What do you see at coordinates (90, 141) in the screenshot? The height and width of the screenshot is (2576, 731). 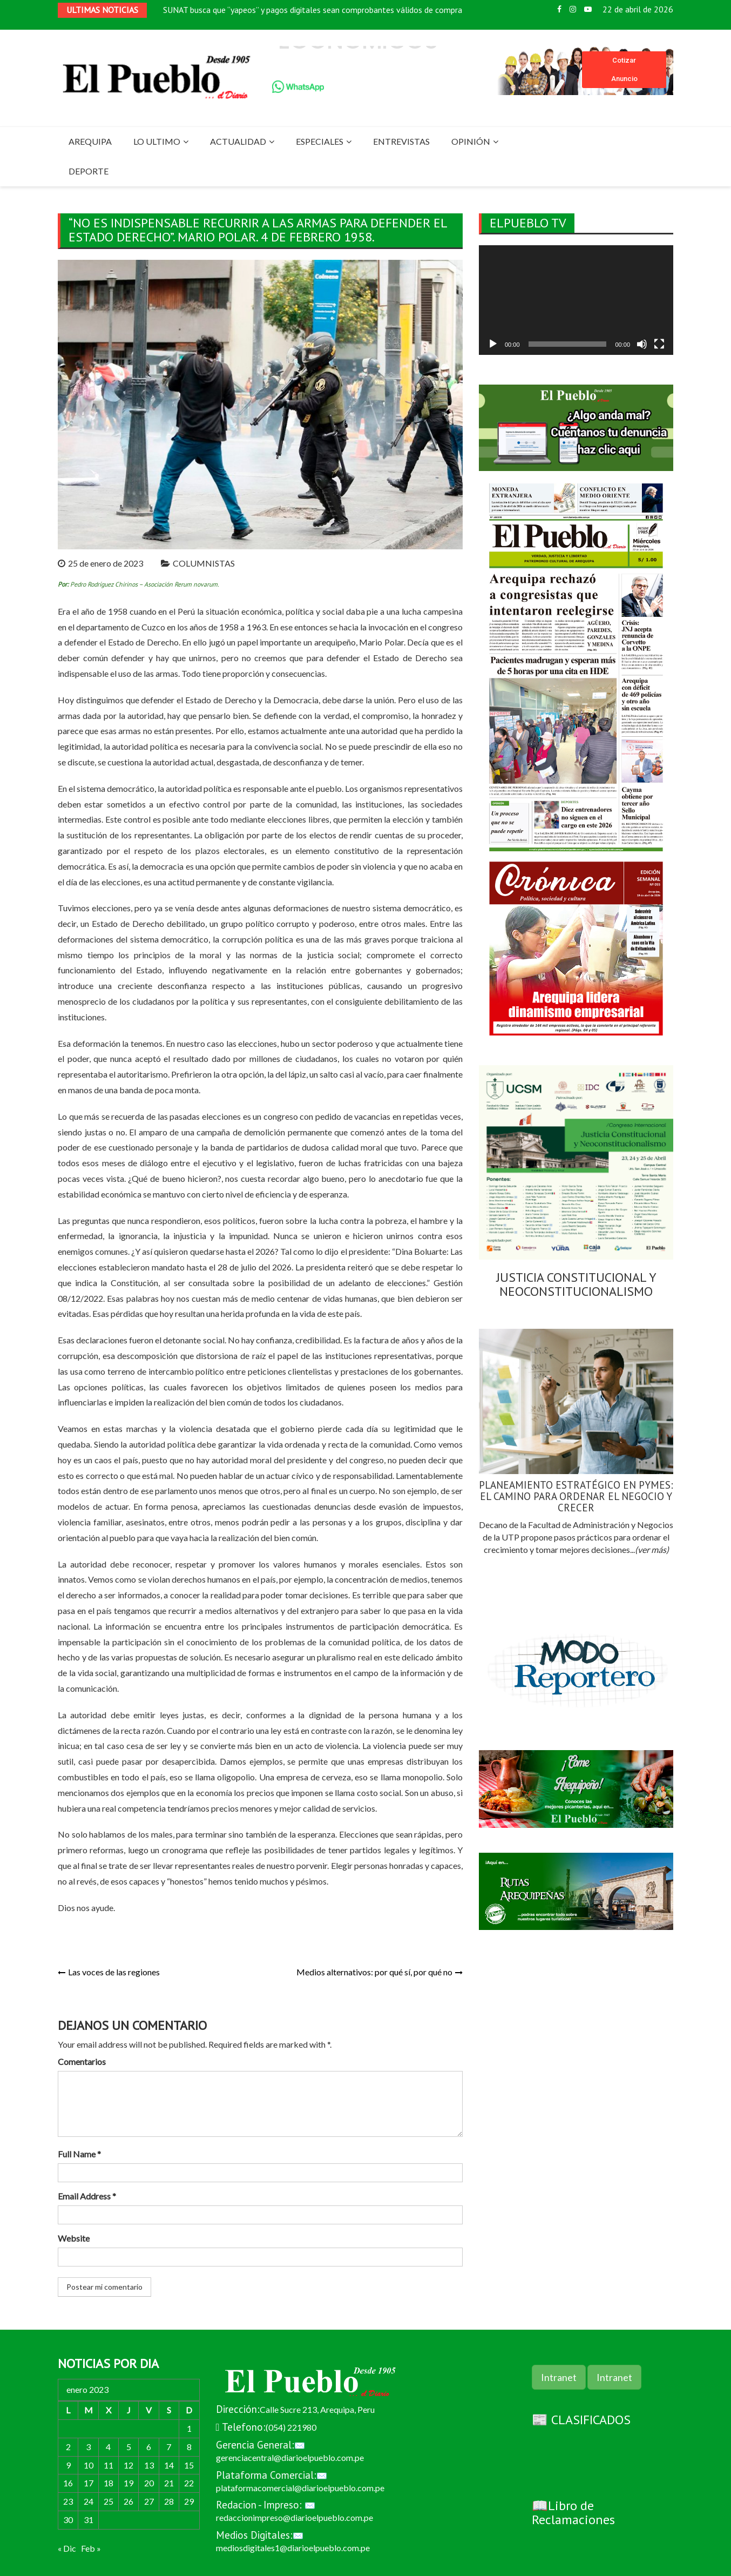 I see `AREQUIPA` at bounding box center [90, 141].